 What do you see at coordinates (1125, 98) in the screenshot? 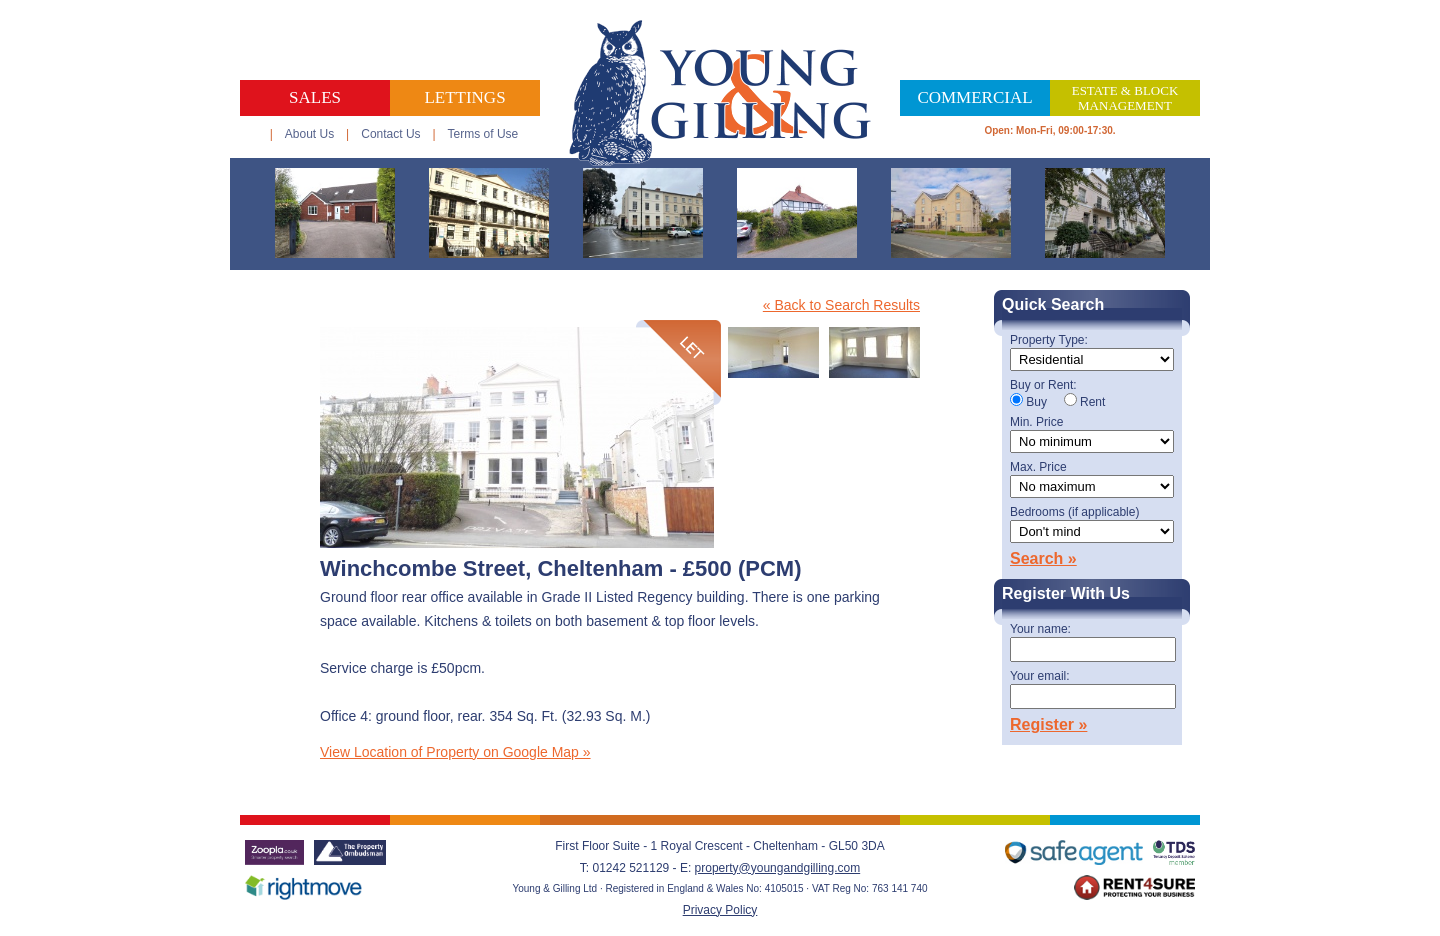
I see `Estate & Block Management` at bounding box center [1125, 98].